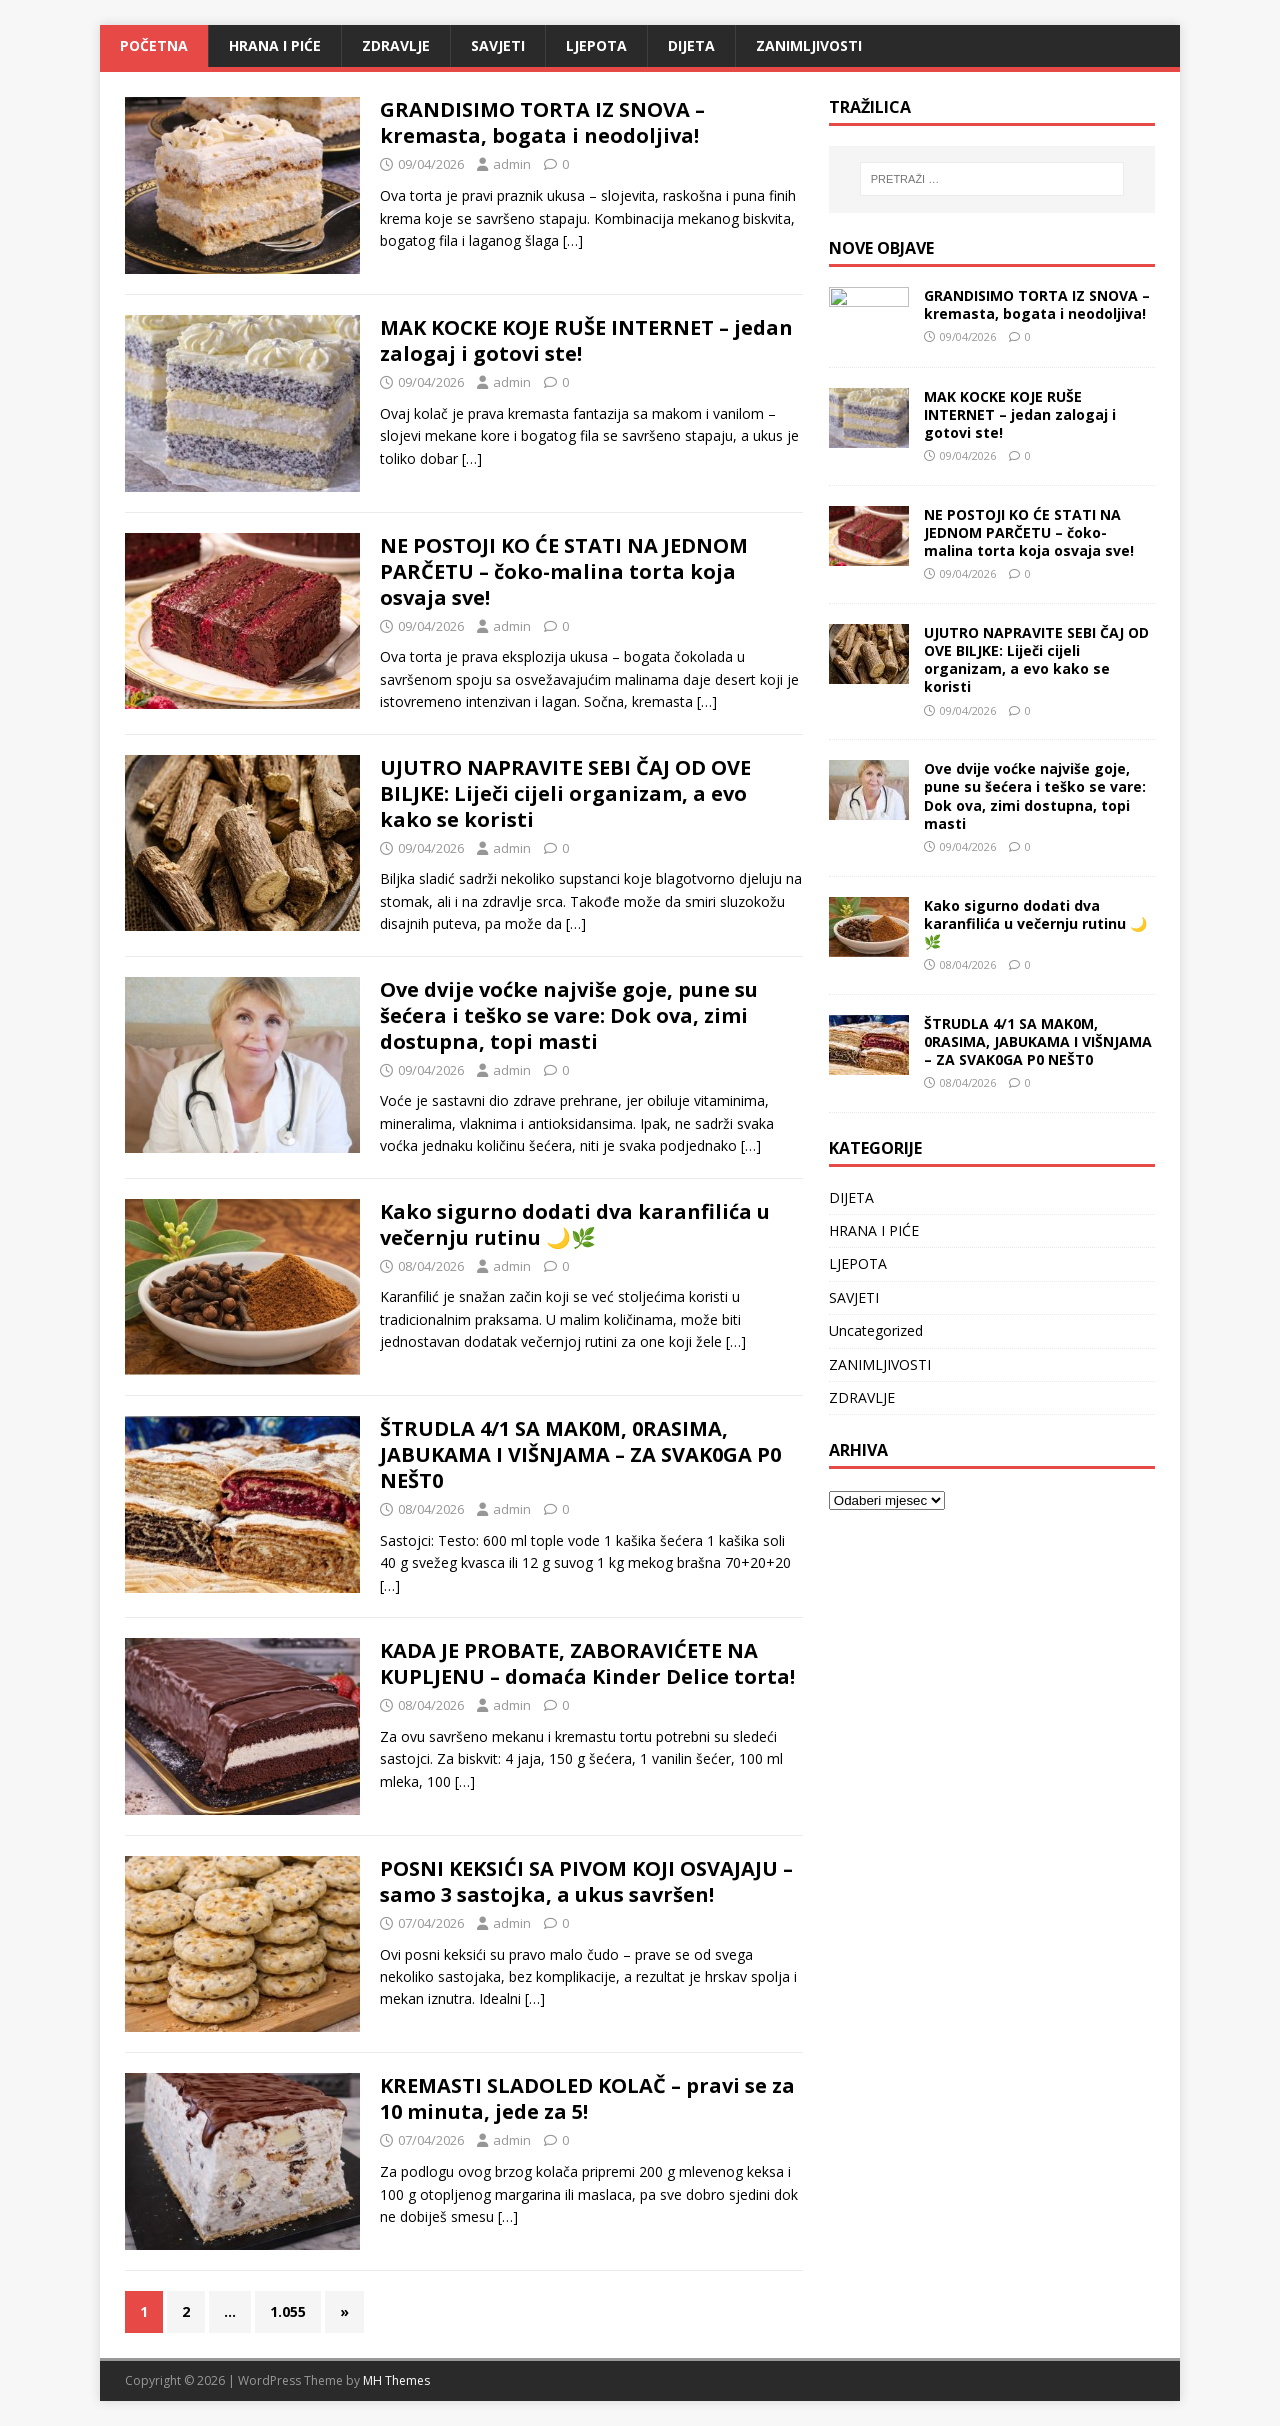 The height and width of the screenshot is (2426, 1280). Describe the element at coordinates (586, 340) in the screenshot. I see `MAK KOCKE KOJE RUŠE INTERNET – jedan zalogaj i gotovi ste!` at that location.